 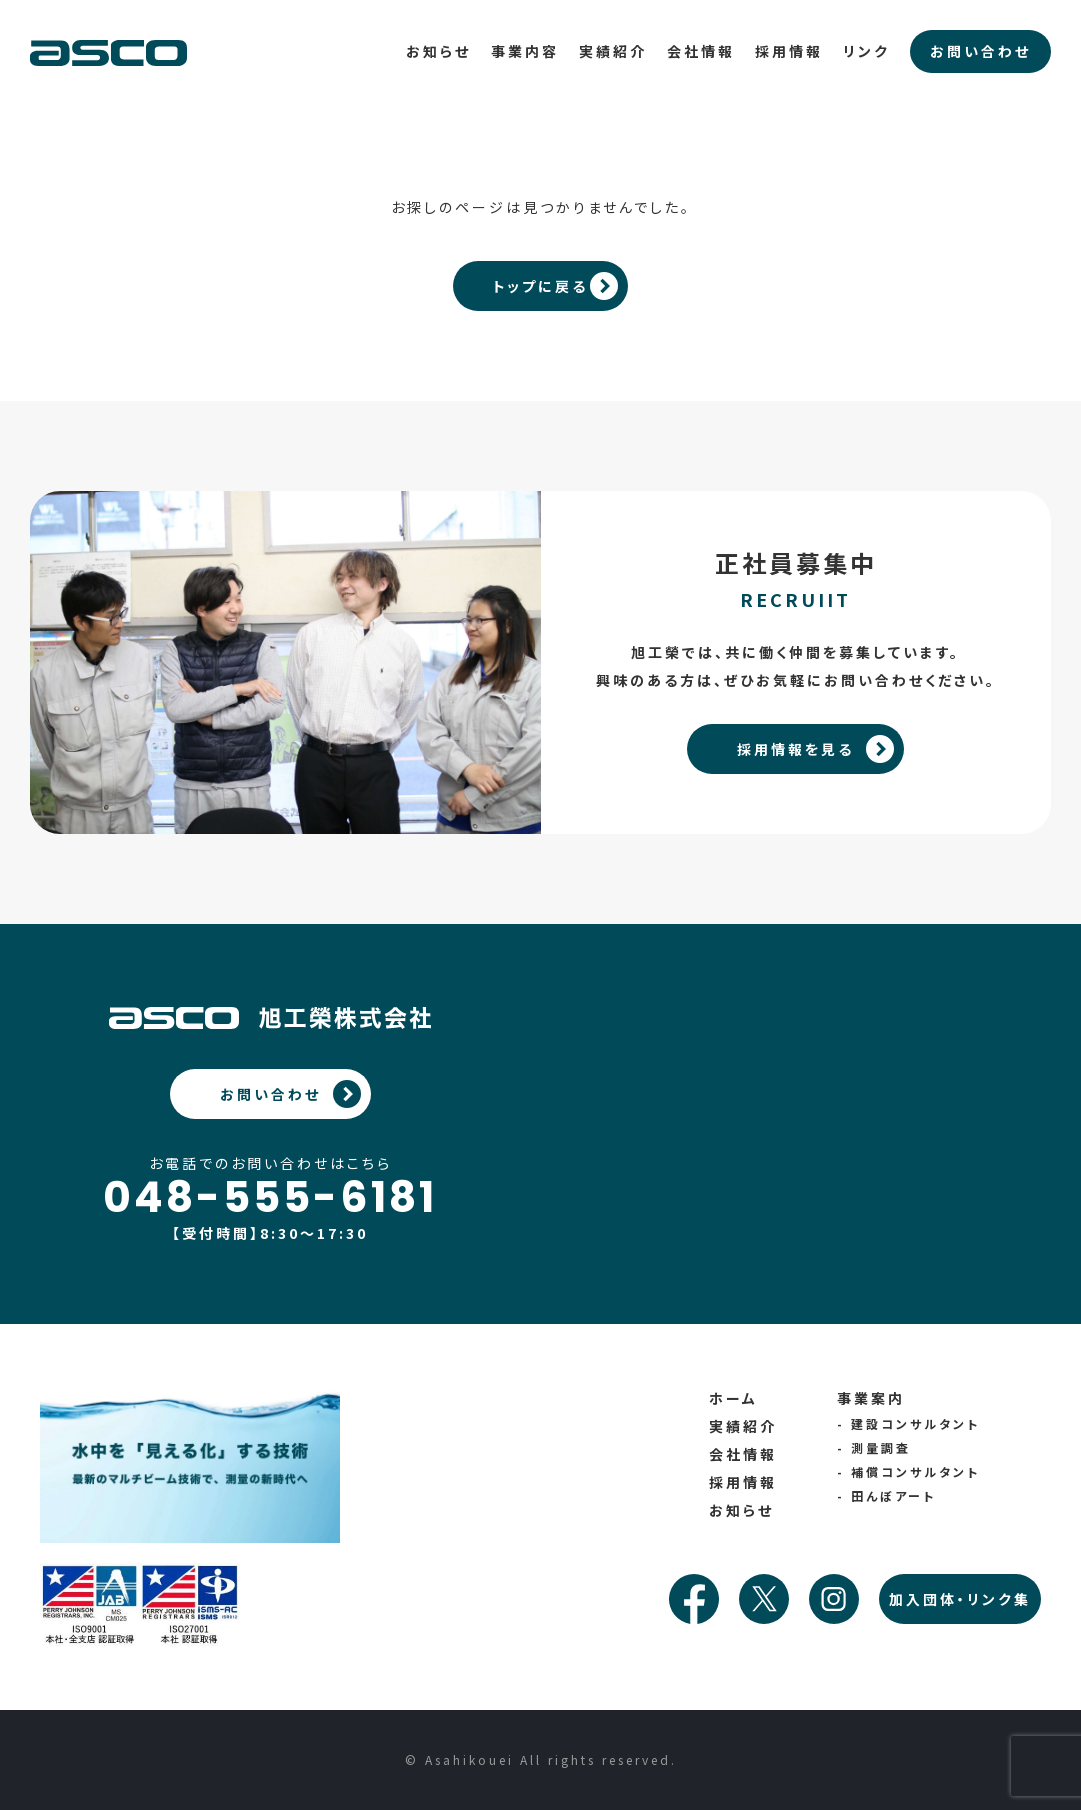 I want to click on お知らせ, so click(x=438, y=51).